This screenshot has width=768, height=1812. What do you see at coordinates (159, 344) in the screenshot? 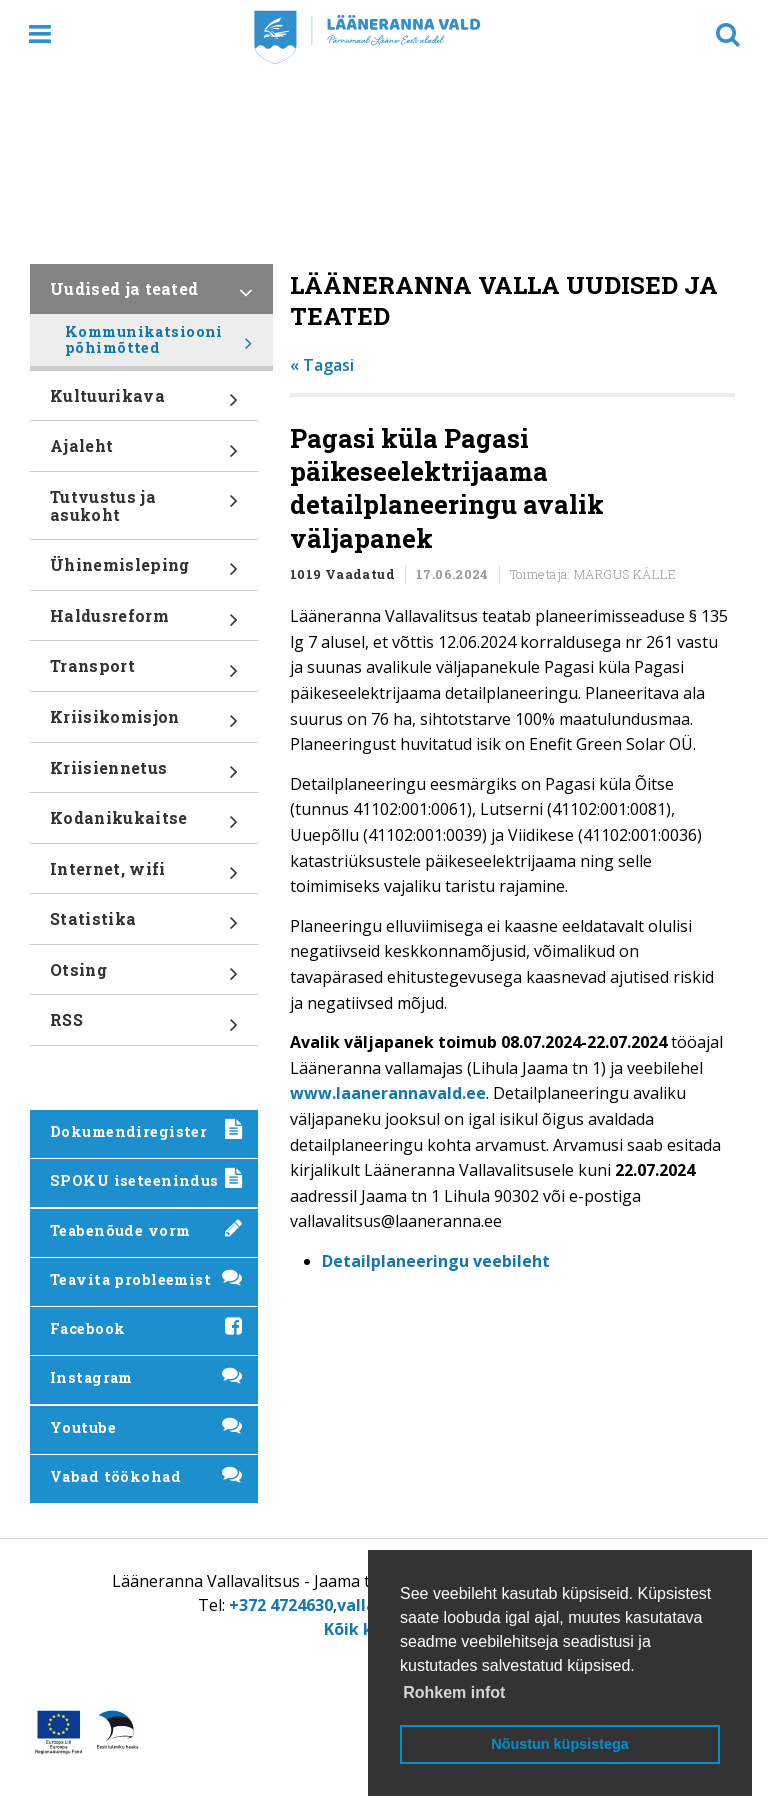
I see `Kommunikatsiooni põhimõtted` at bounding box center [159, 344].